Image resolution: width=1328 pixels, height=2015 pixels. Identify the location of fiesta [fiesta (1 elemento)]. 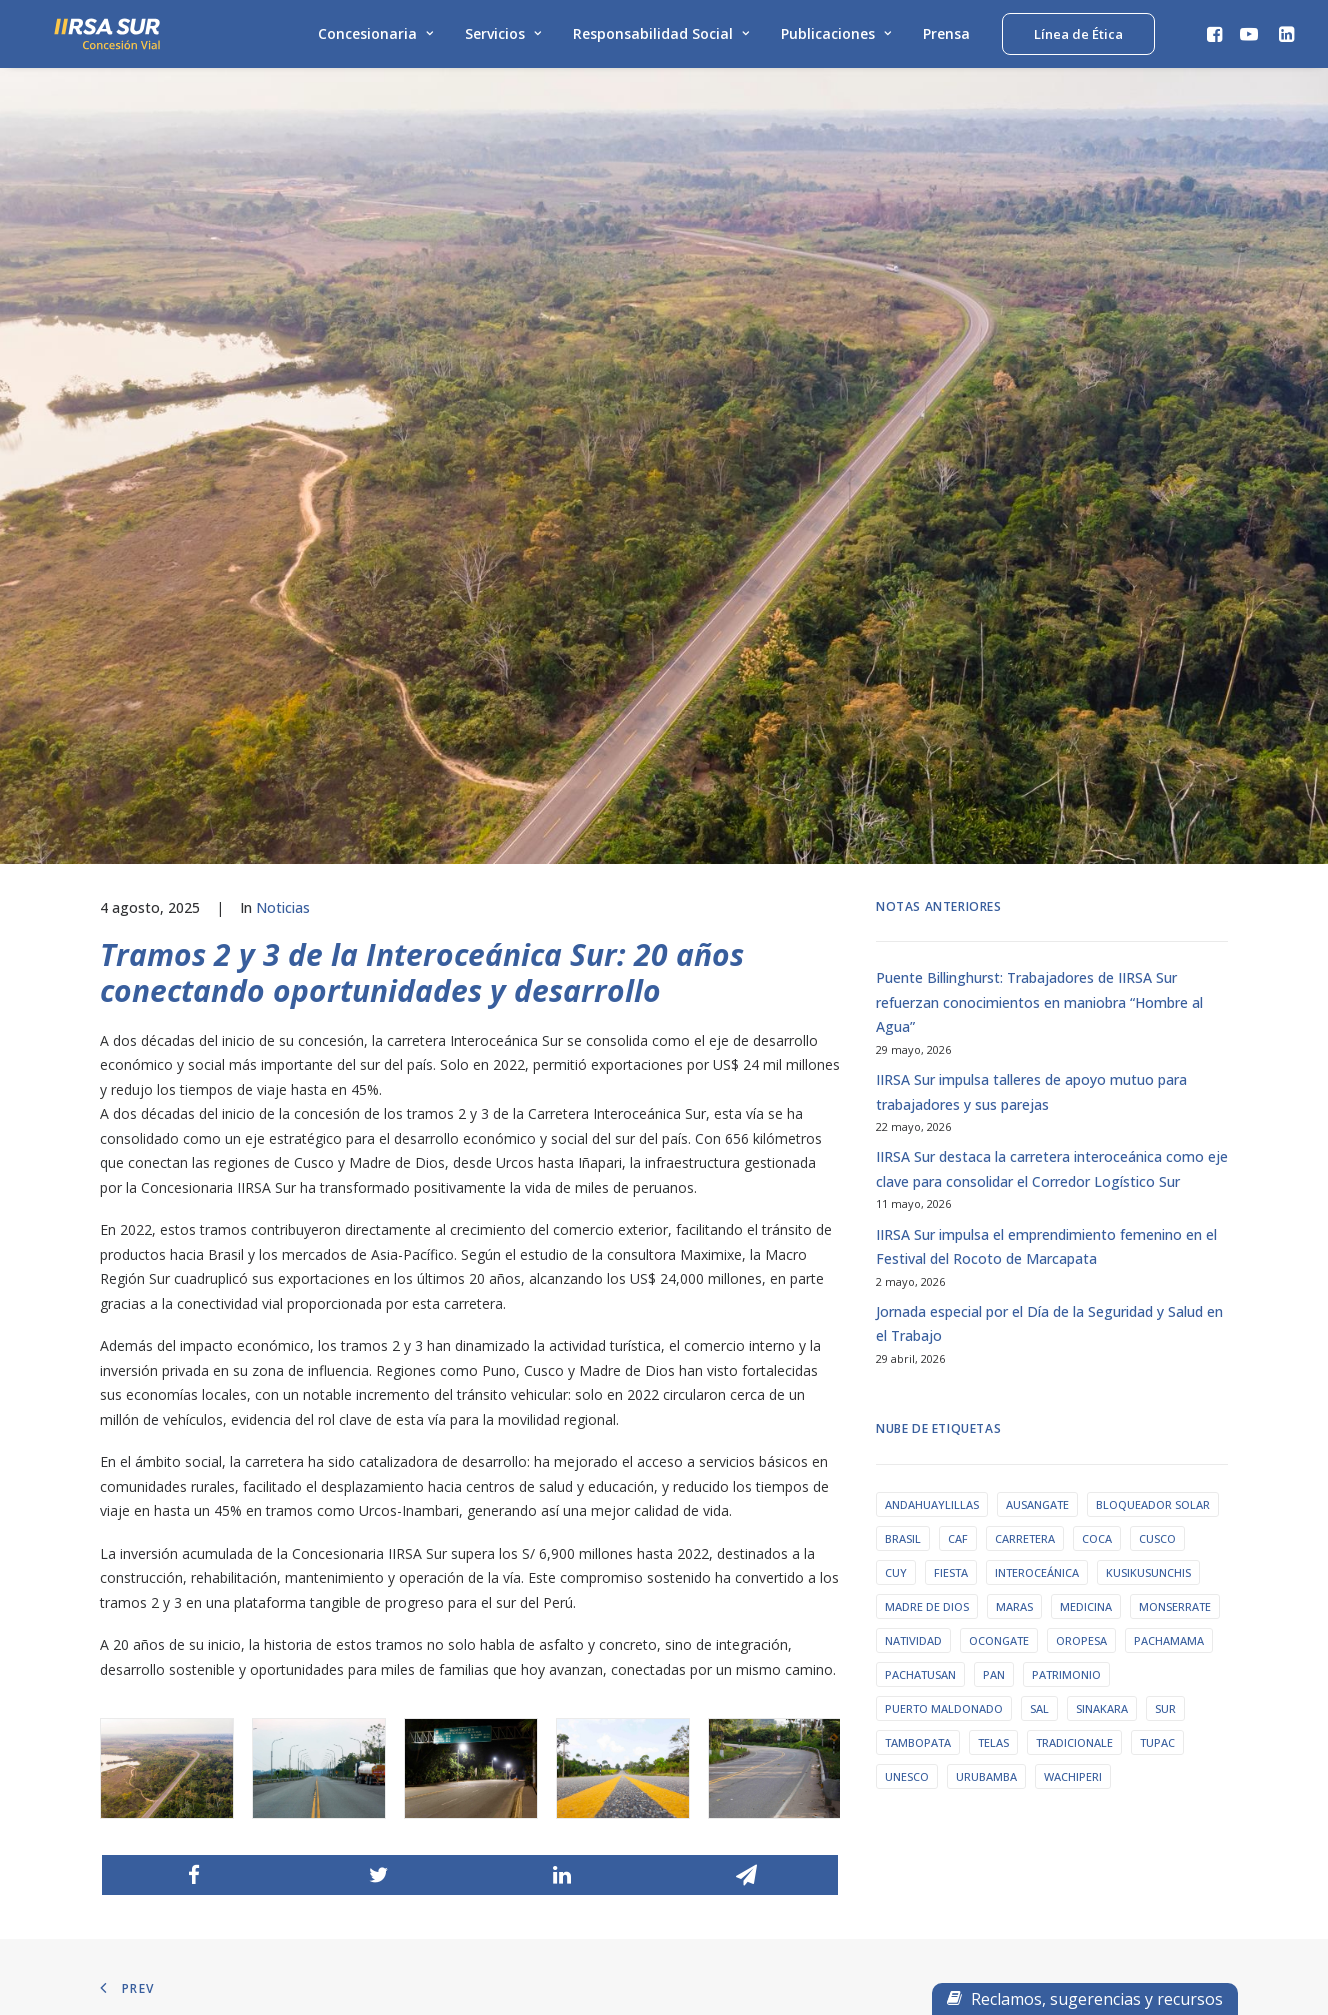
(951, 1072).